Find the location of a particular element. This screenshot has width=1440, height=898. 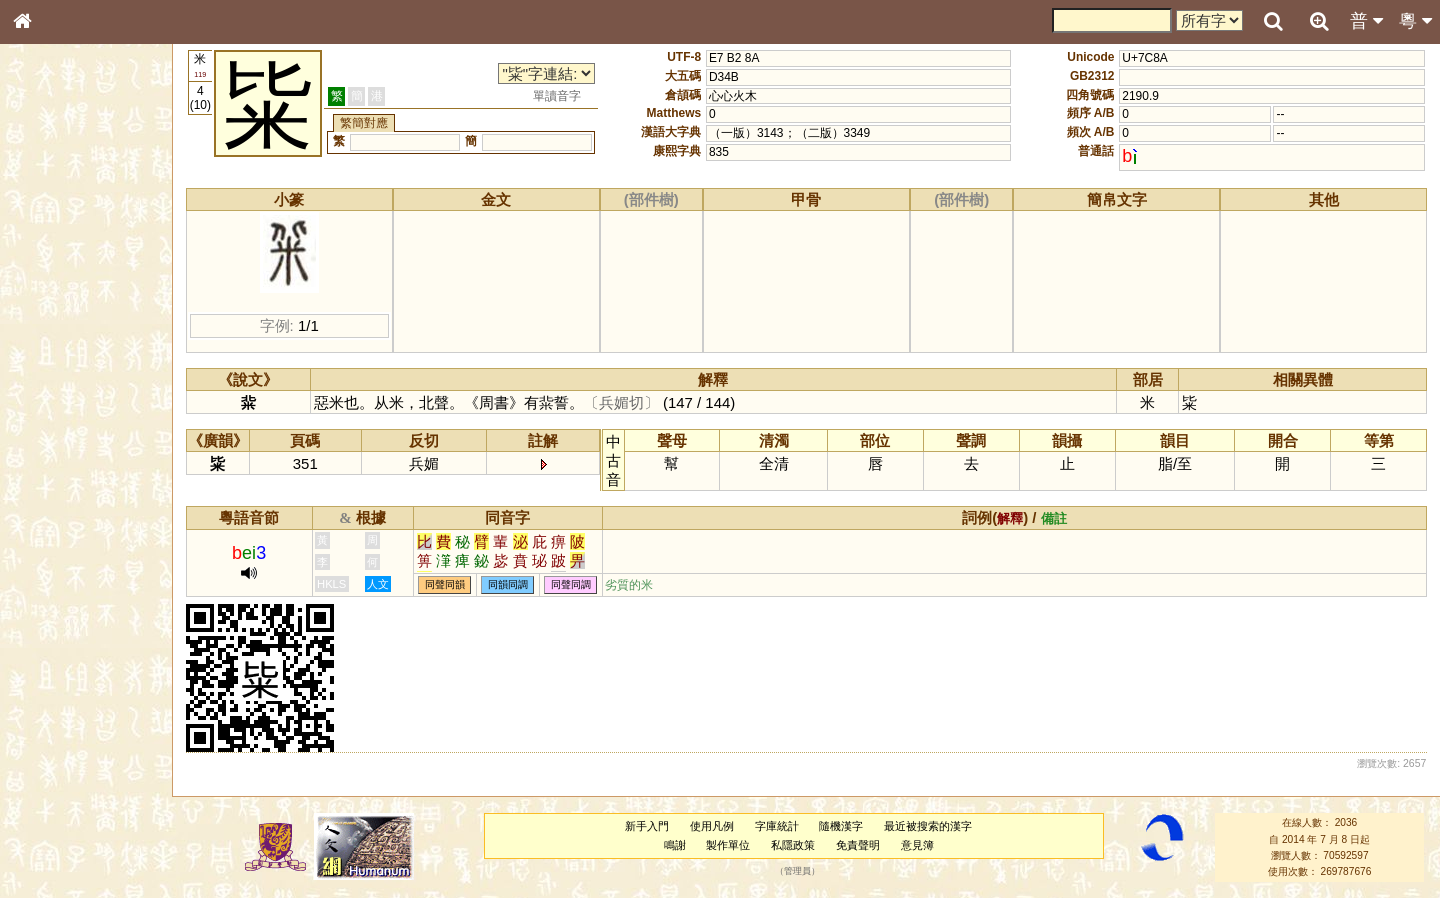

形義源流通解 is located at coordinates (61, 340).